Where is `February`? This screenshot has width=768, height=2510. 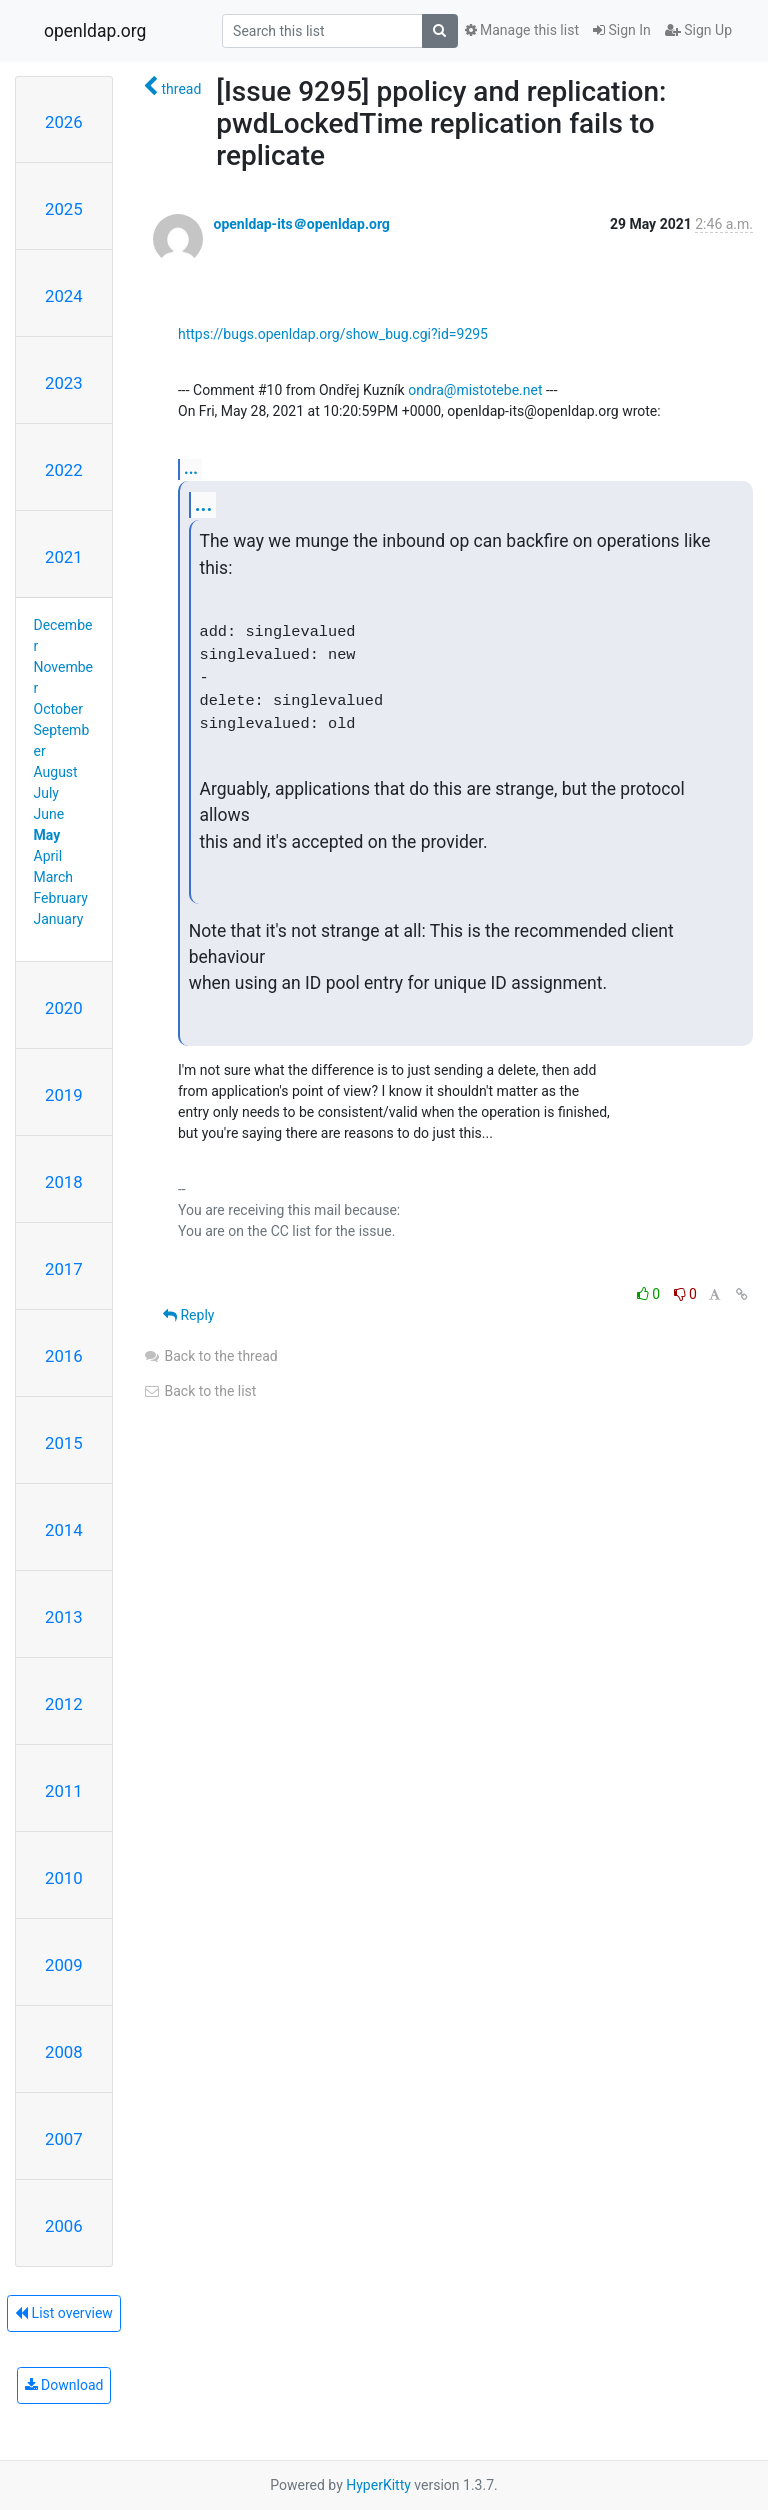
February is located at coordinates (61, 898).